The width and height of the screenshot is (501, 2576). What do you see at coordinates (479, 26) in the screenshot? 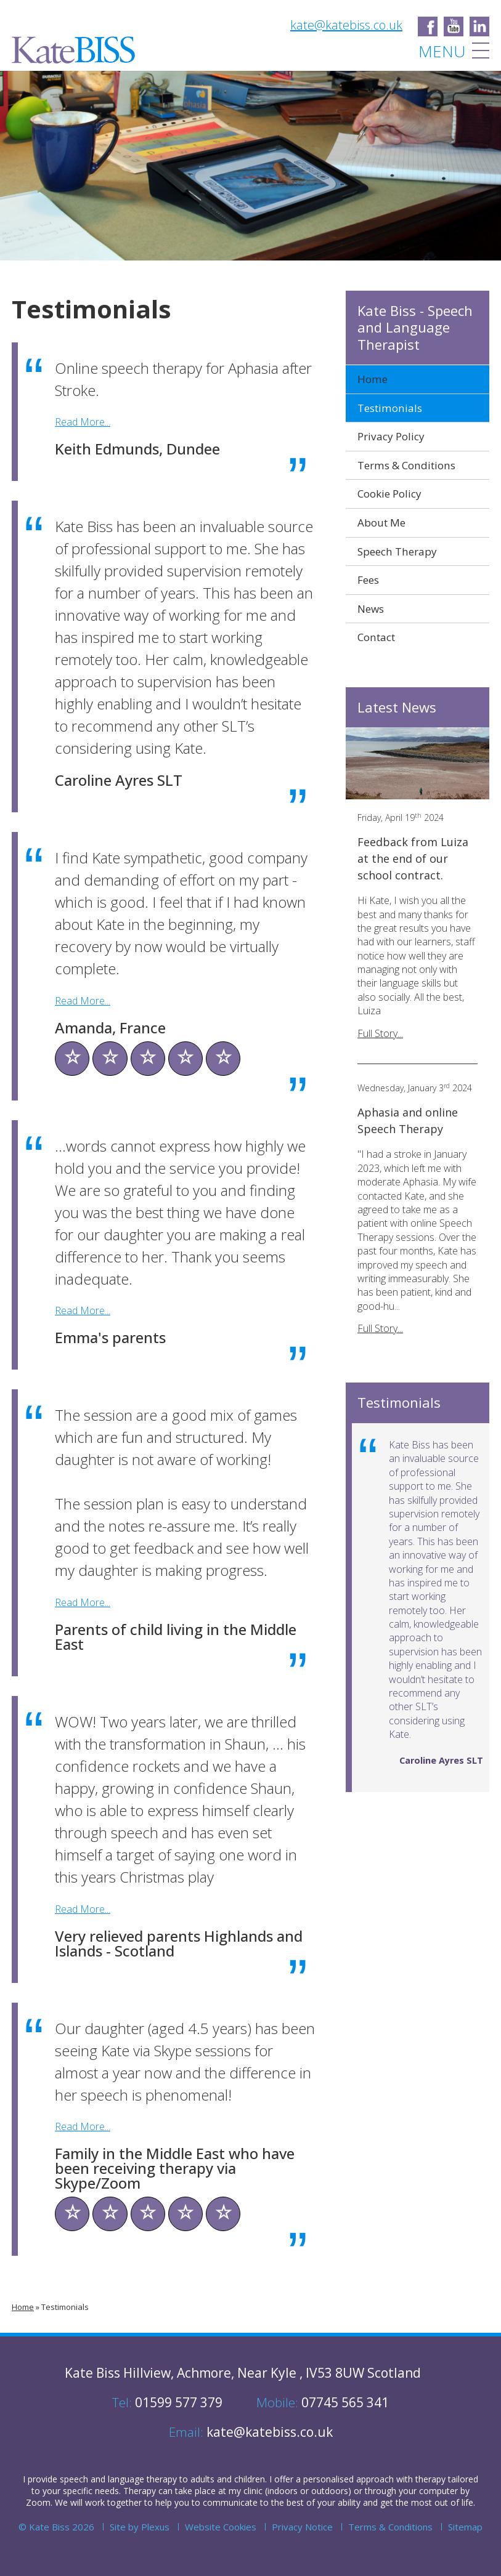
I see `Kate Biss - Speech and Language Therapist on LinkedIn` at bounding box center [479, 26].